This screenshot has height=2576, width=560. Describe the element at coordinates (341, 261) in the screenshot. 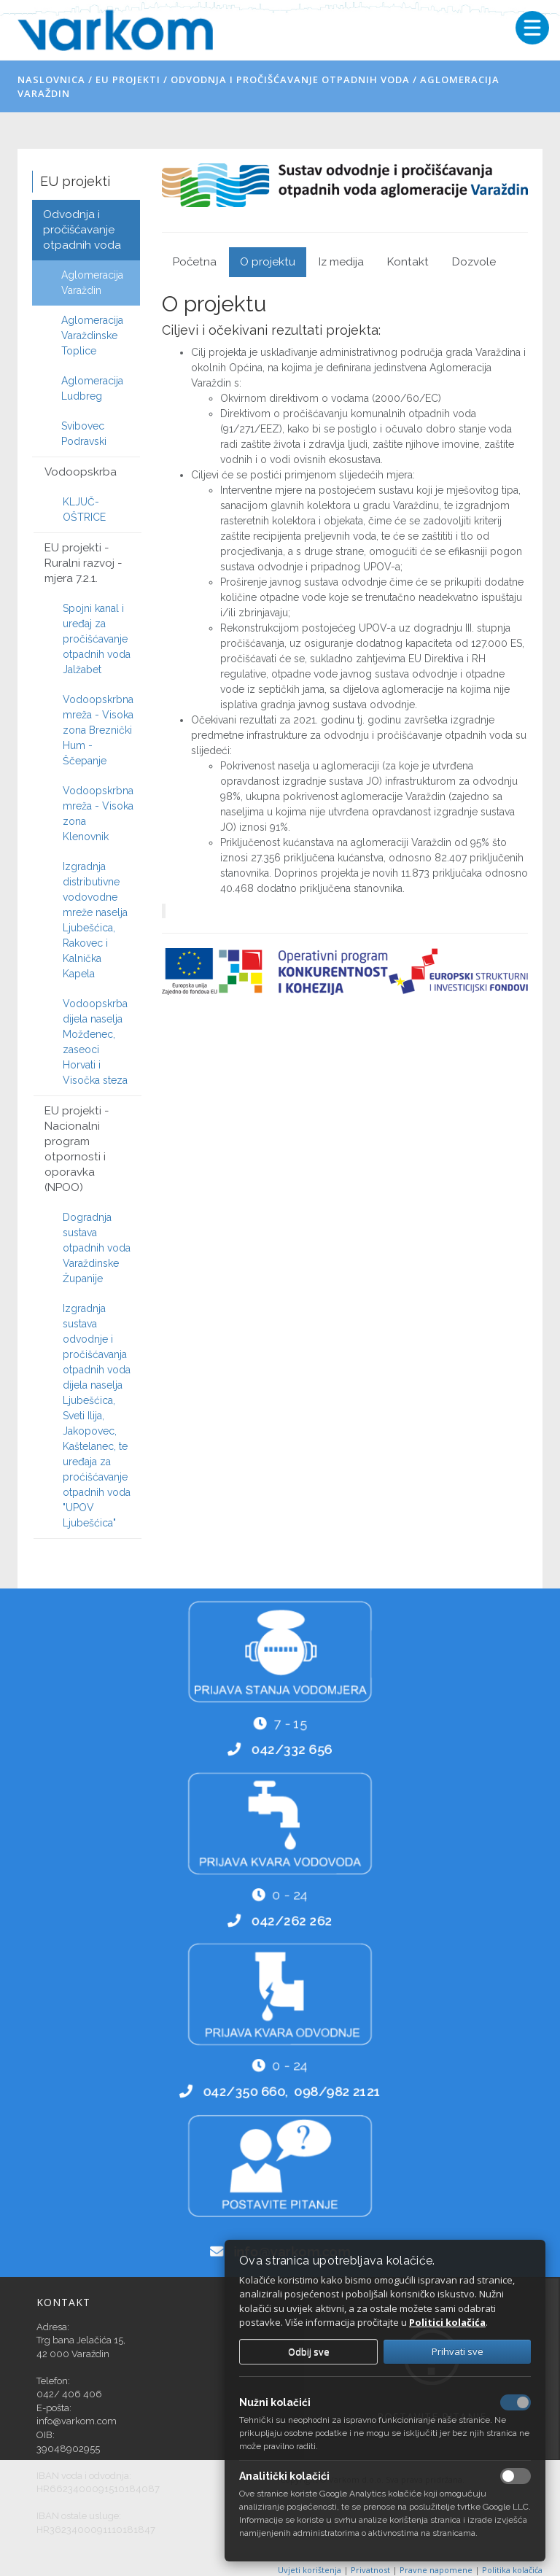

I see `Iz medija` at that location.